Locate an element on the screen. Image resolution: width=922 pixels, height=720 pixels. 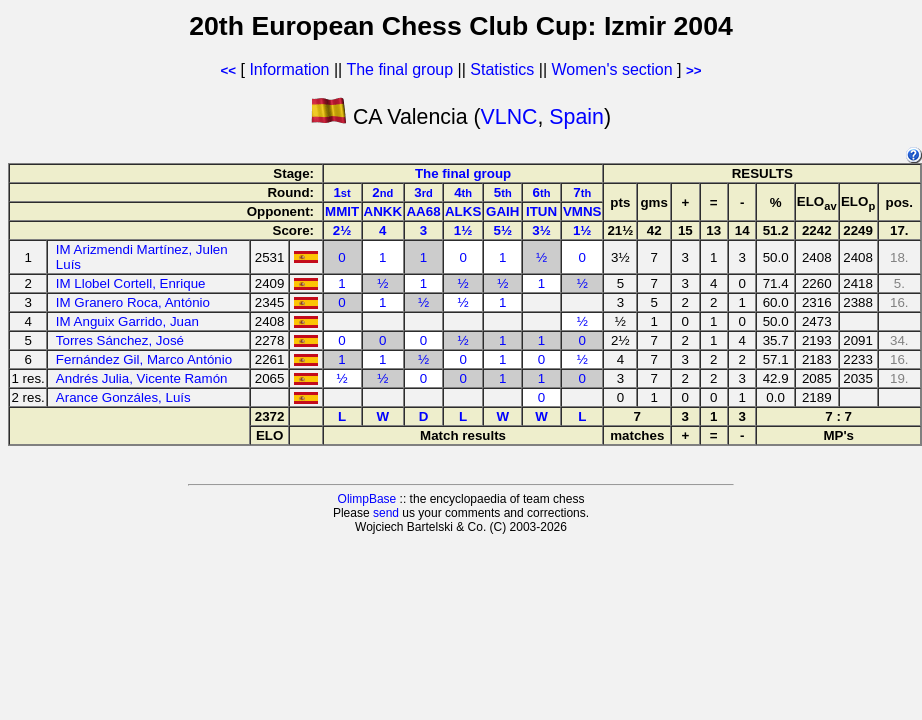
Information is located at coordinates (289, 69).